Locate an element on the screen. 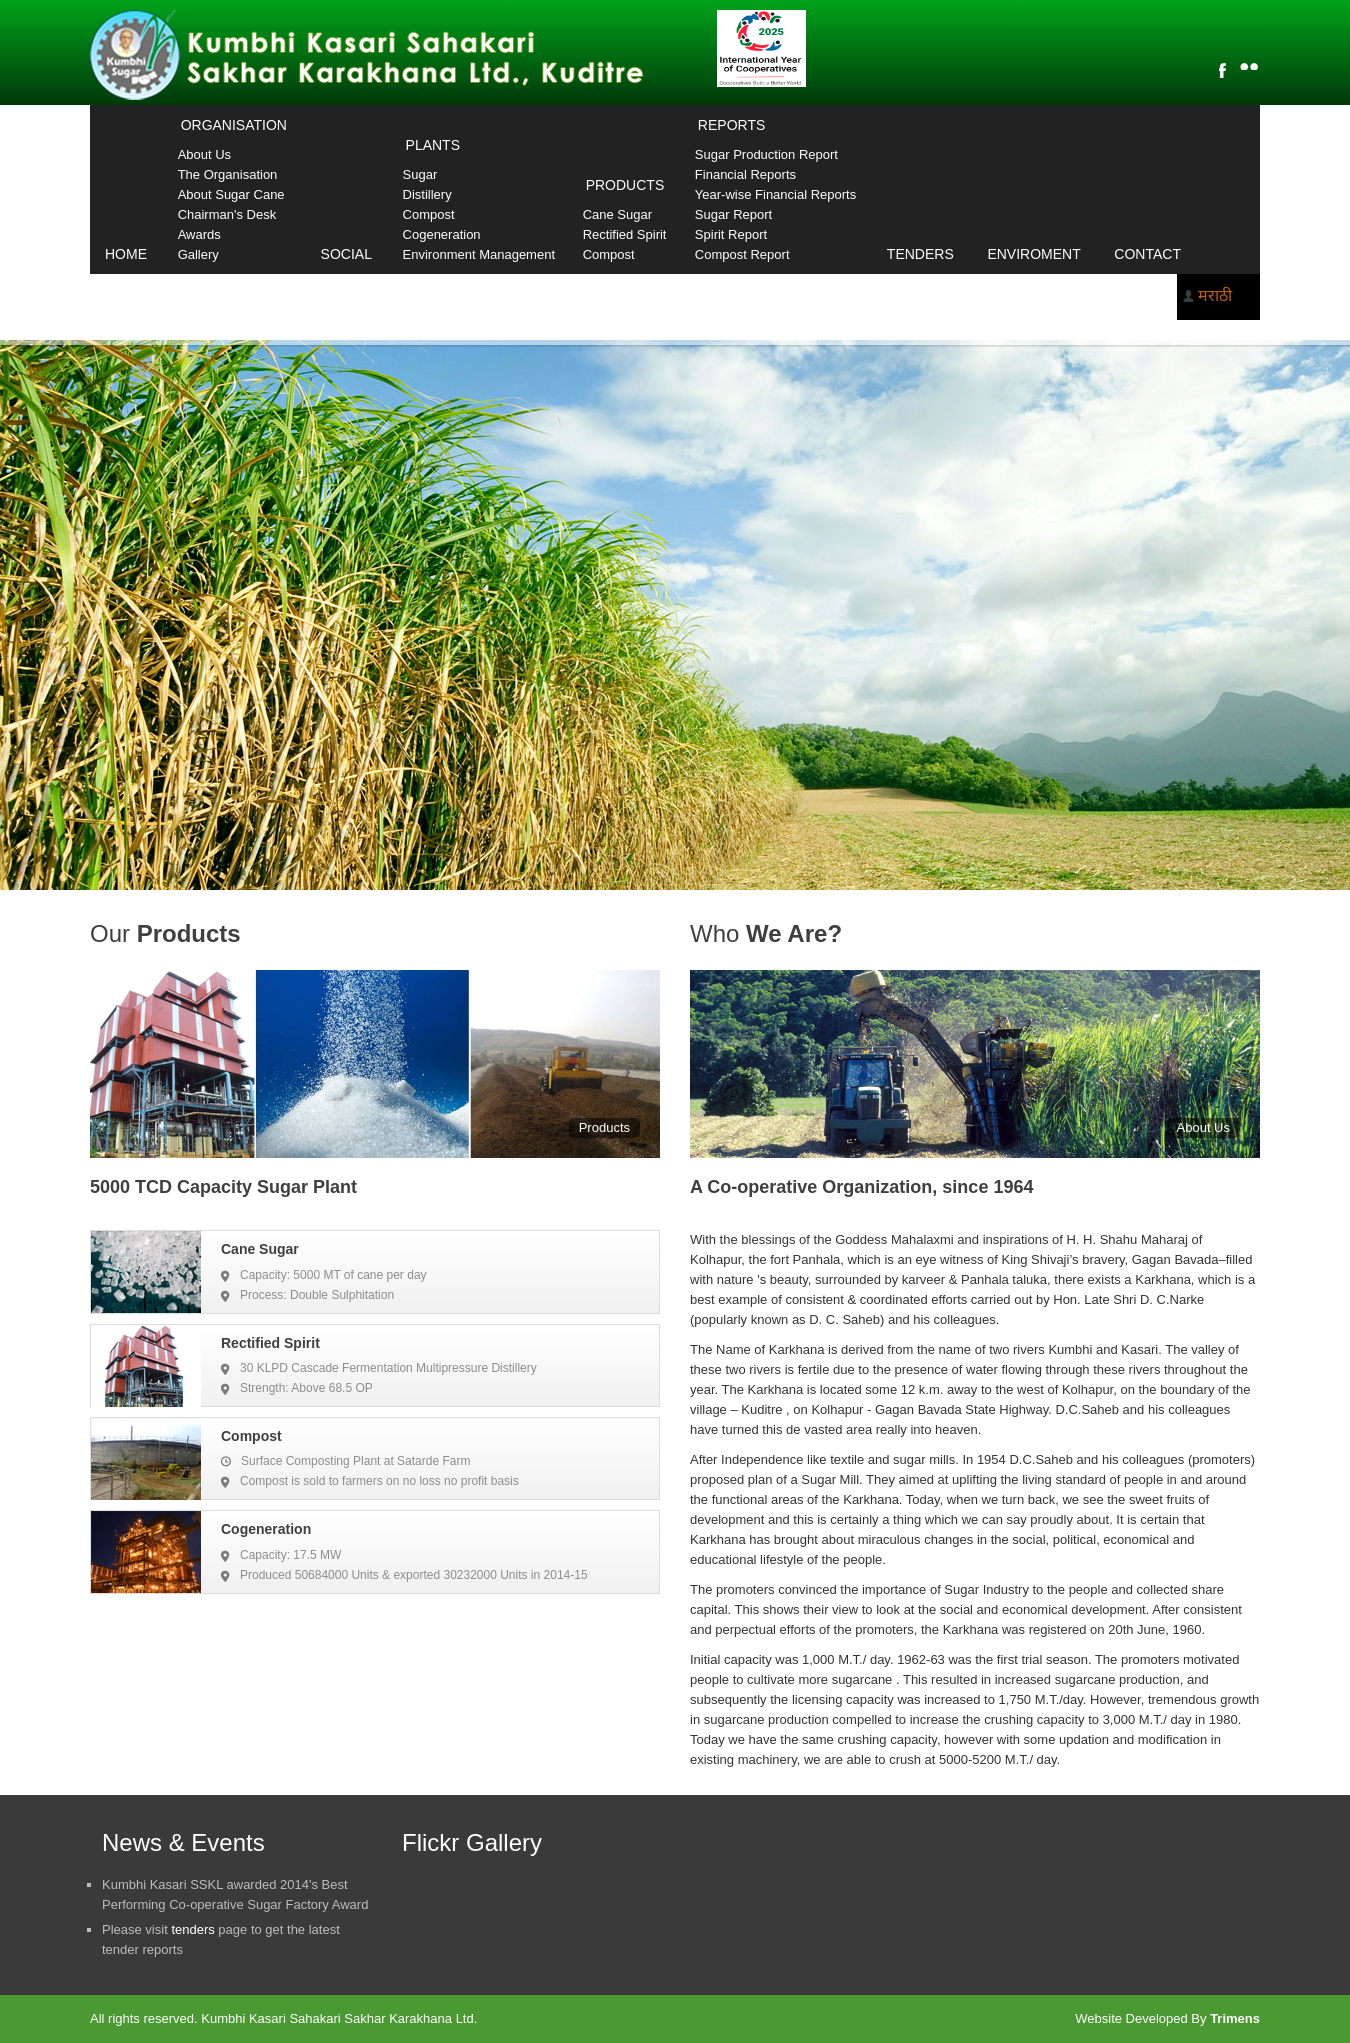 The width and height of the screenshot is (1350, 2043). Chairman's Desk is located at coordinates (227, 214).